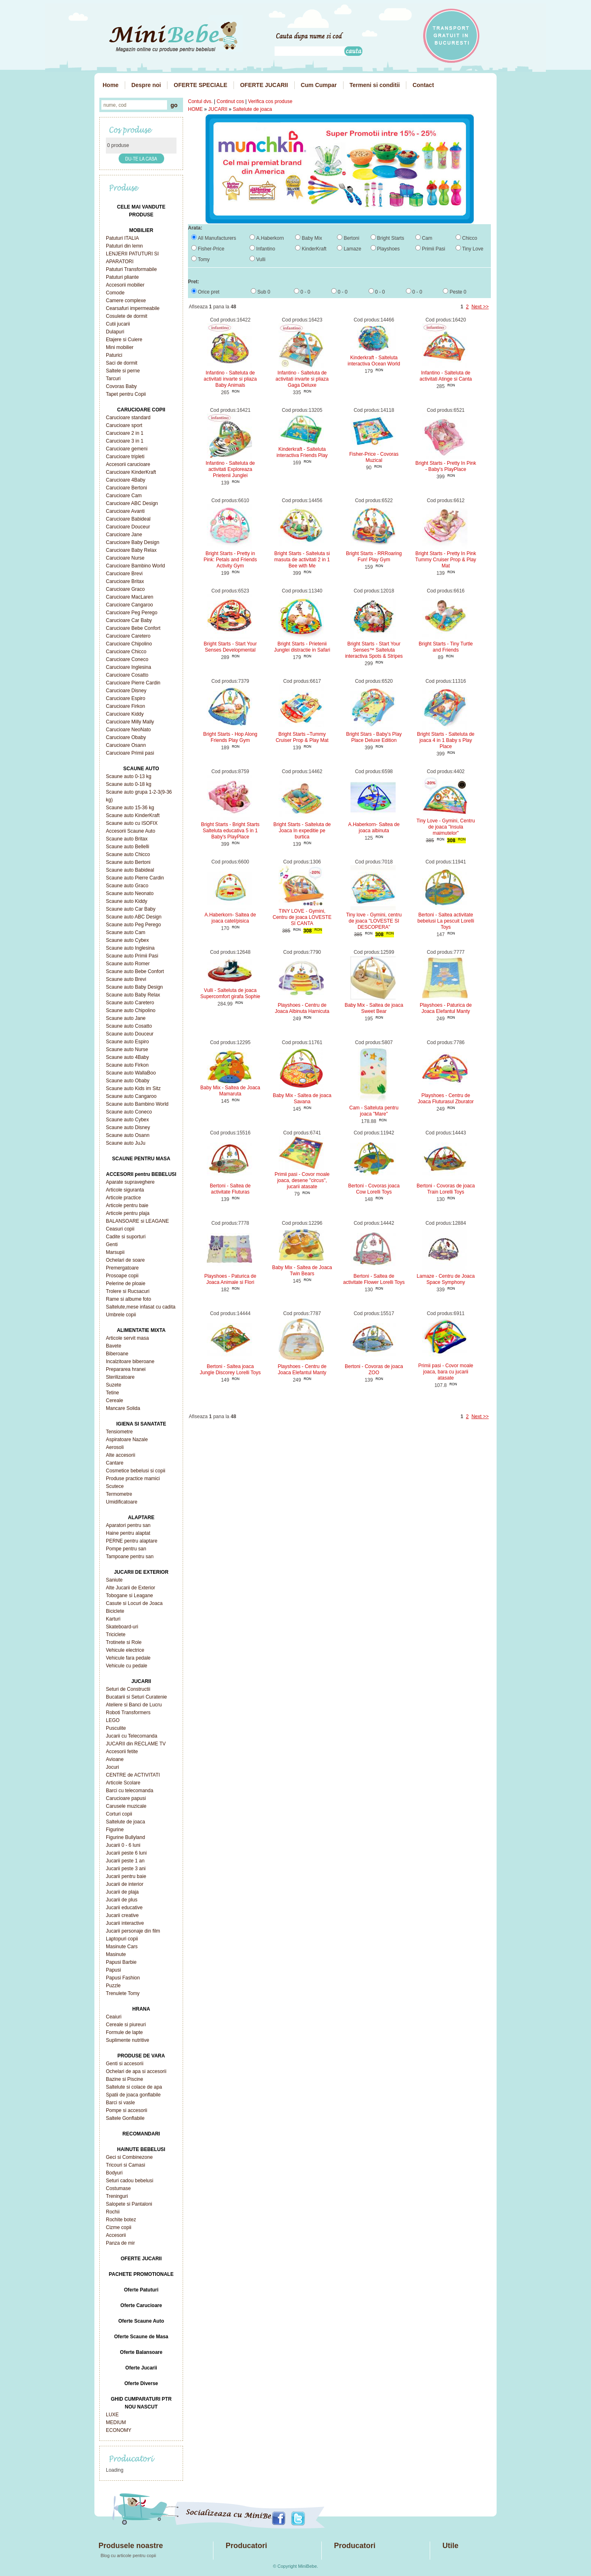 The width and height of the screenshot is (591, 2576). I want to click on Scaune auto Caretero, so click(130, 1003).